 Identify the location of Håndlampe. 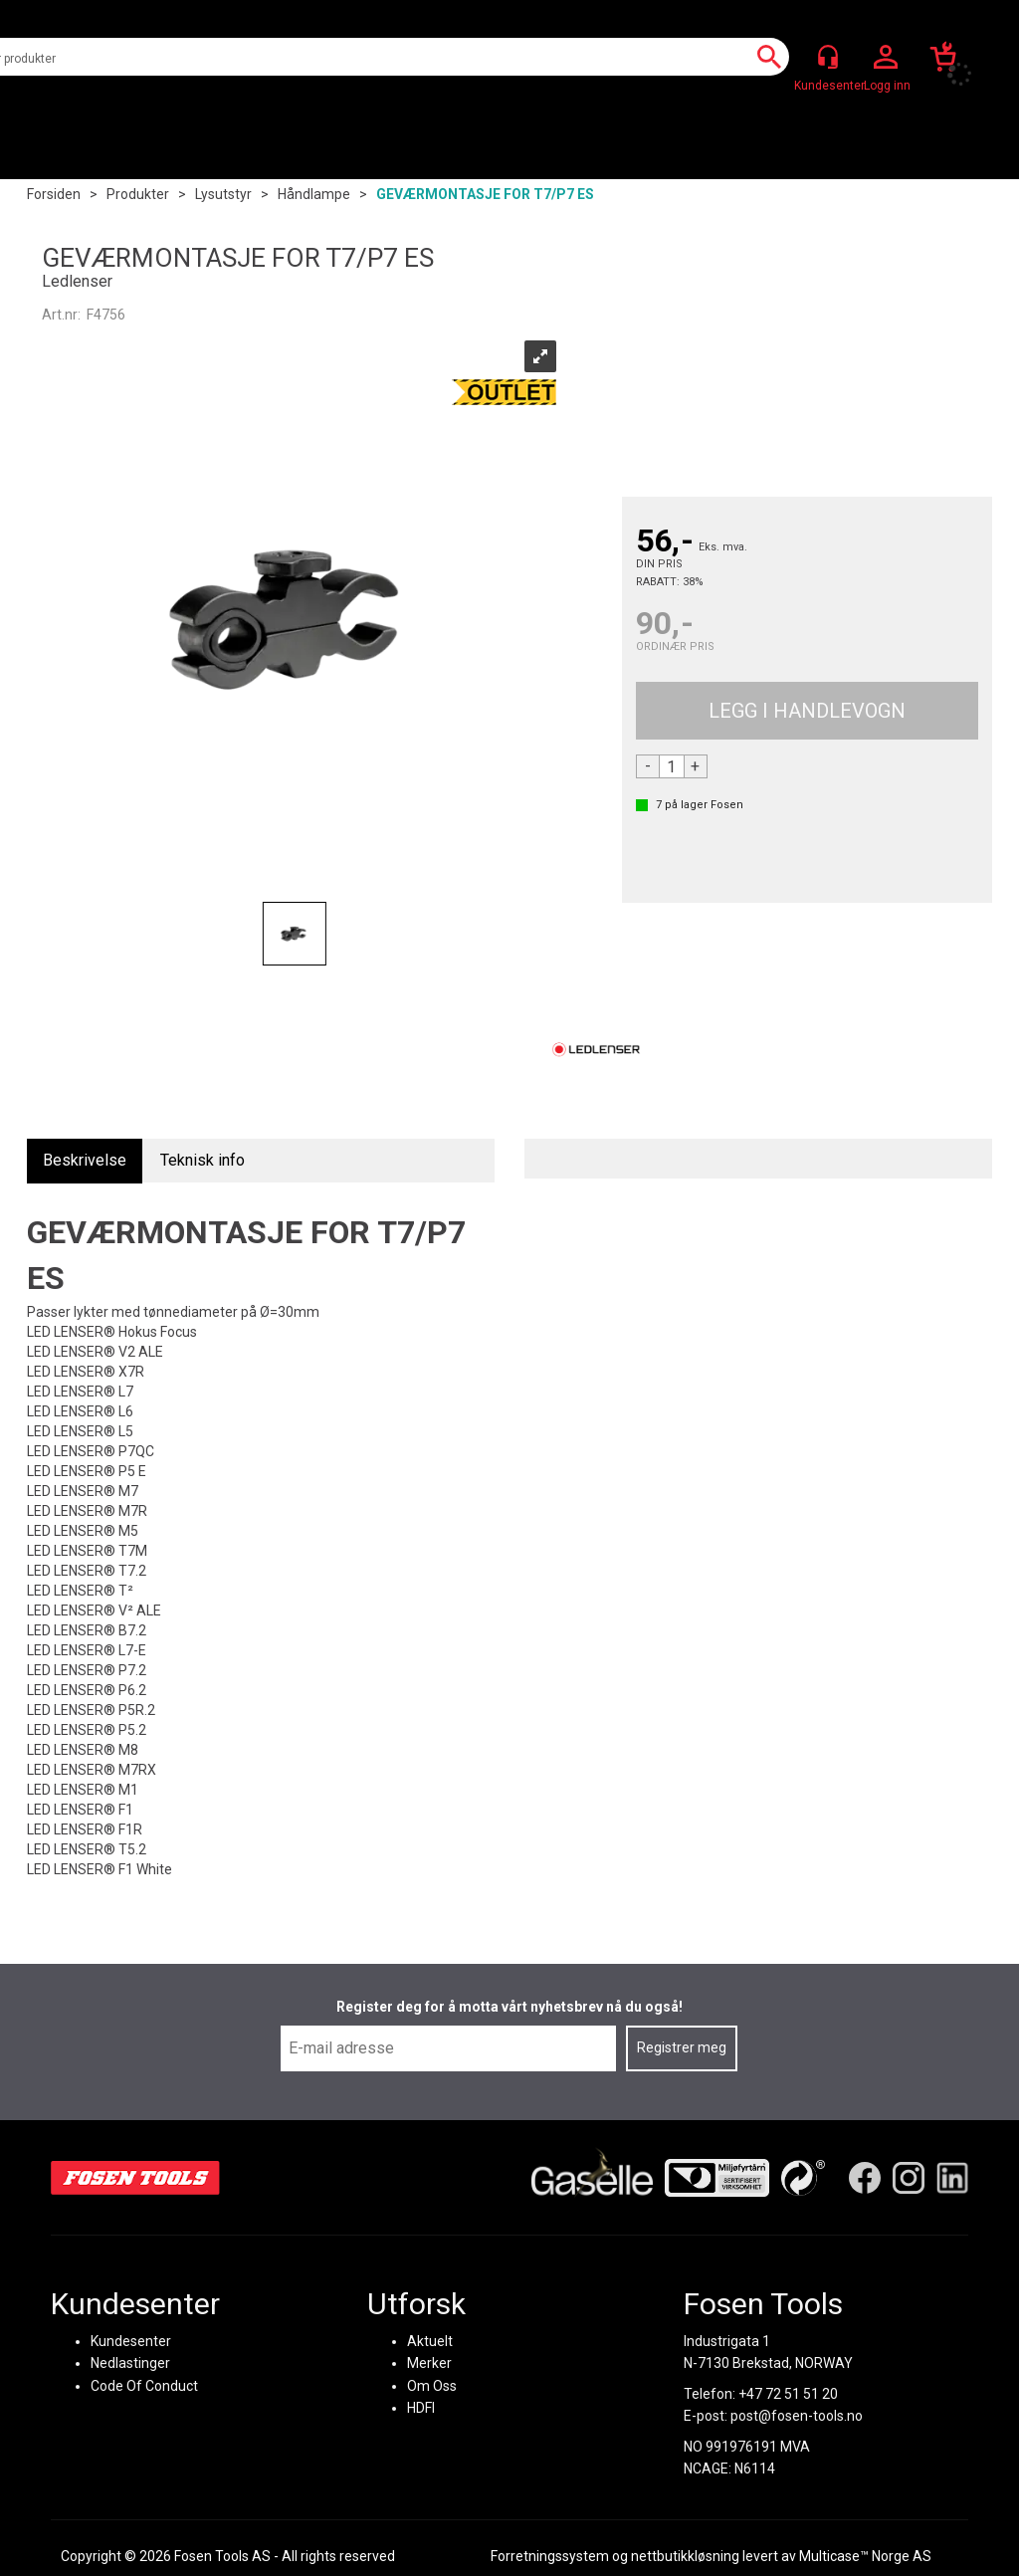
(314, 194).